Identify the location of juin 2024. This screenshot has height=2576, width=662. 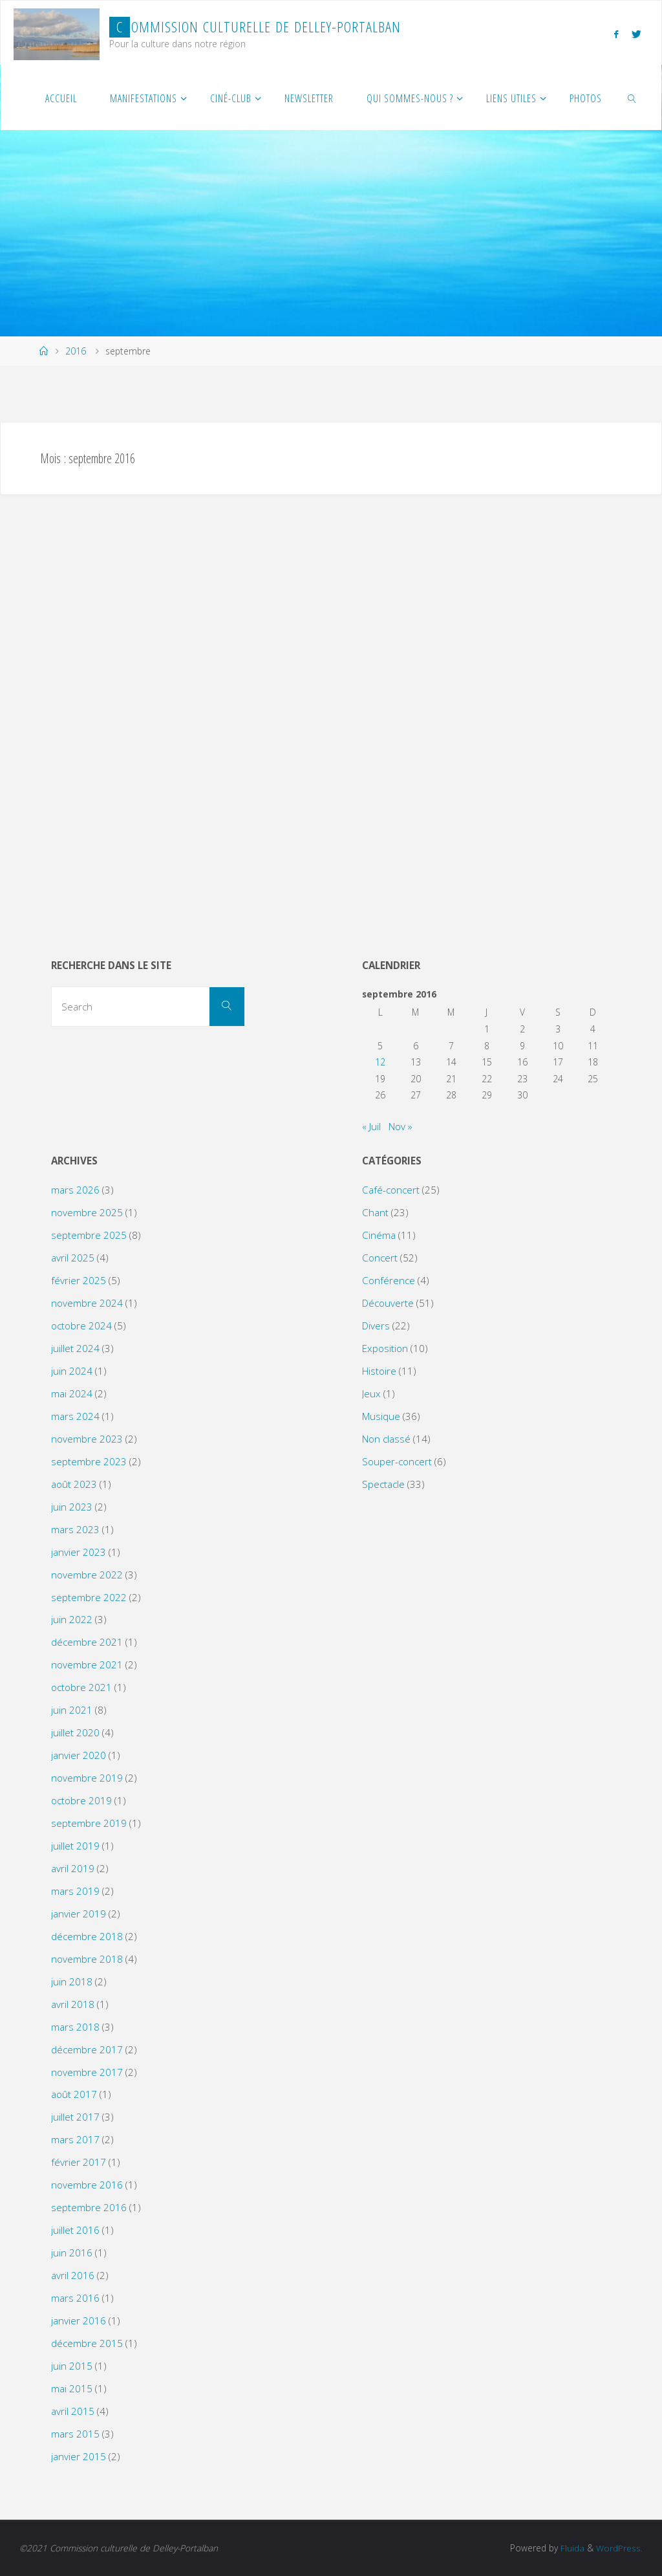
(71, 1370).